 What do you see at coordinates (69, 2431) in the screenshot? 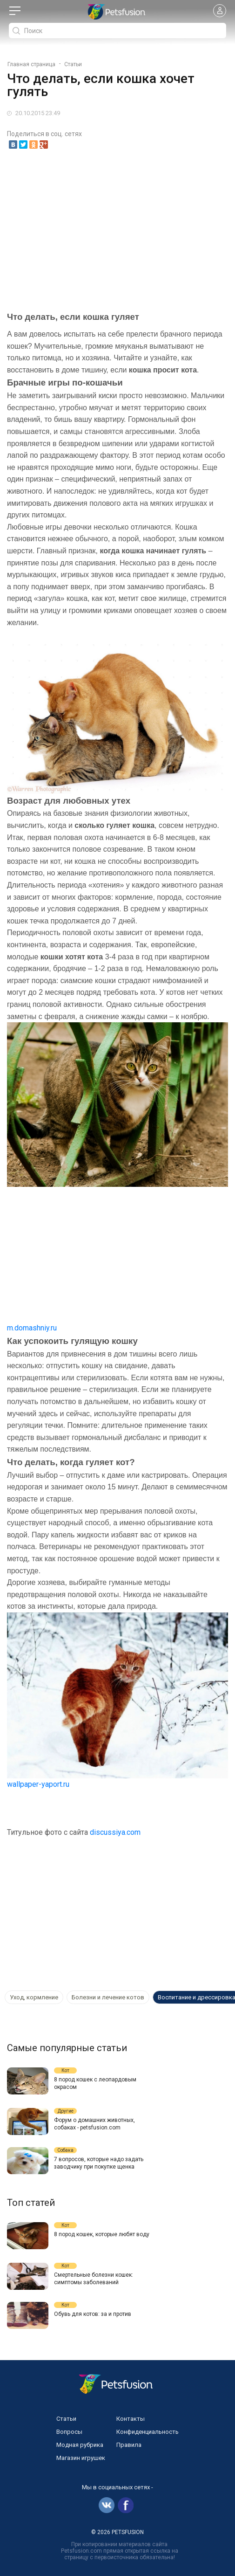
I see `Вопросы` at bounding box center [69, 2431].